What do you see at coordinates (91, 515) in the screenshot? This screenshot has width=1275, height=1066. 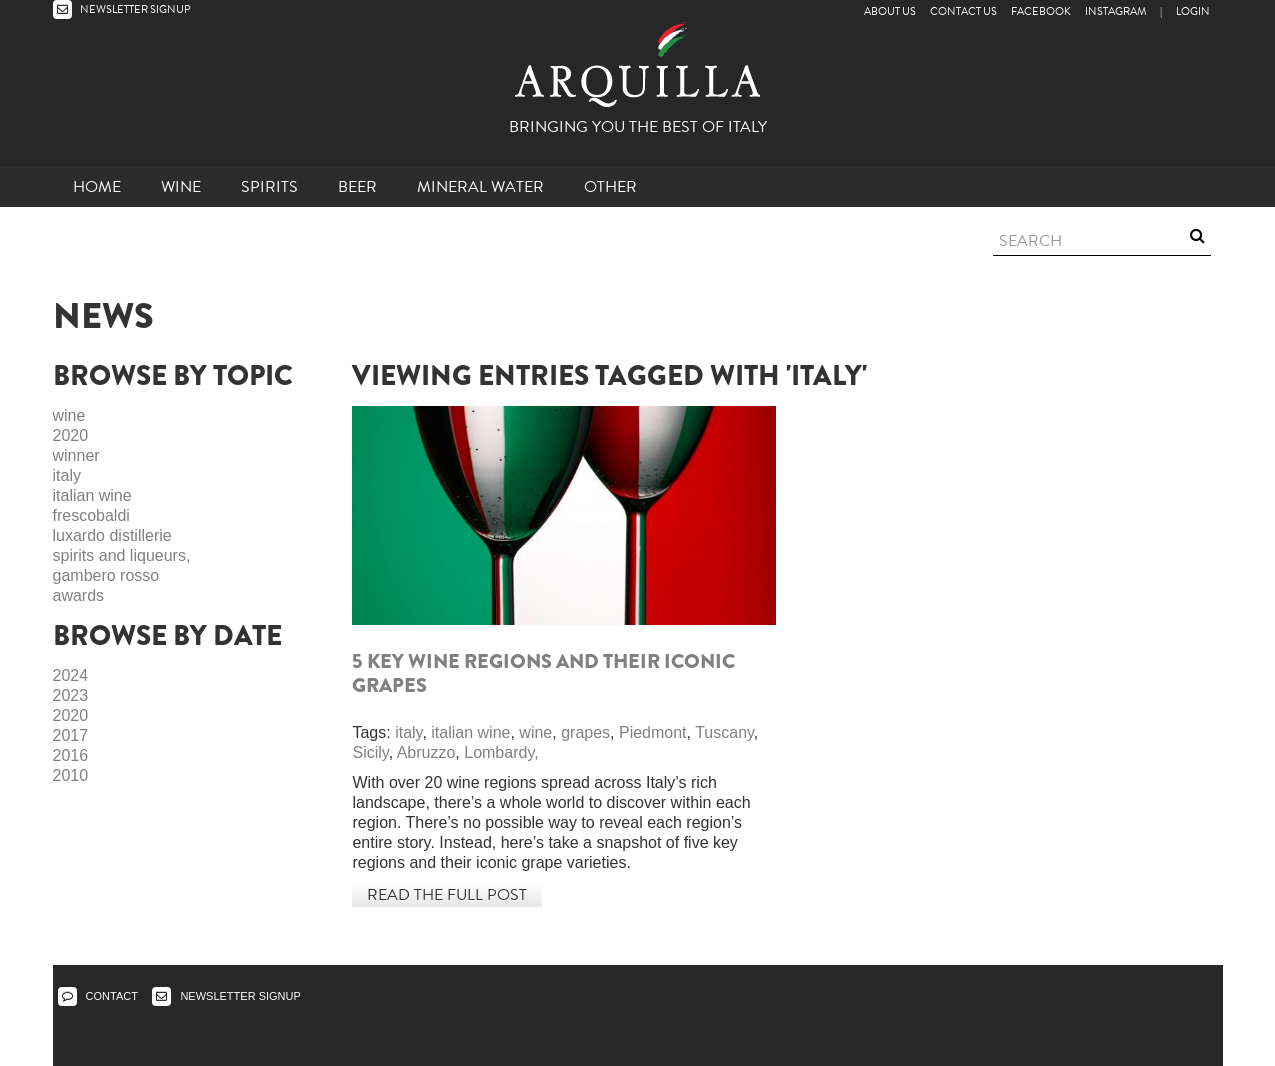 I see `frescobaldi` at bounding box center [91, 515].